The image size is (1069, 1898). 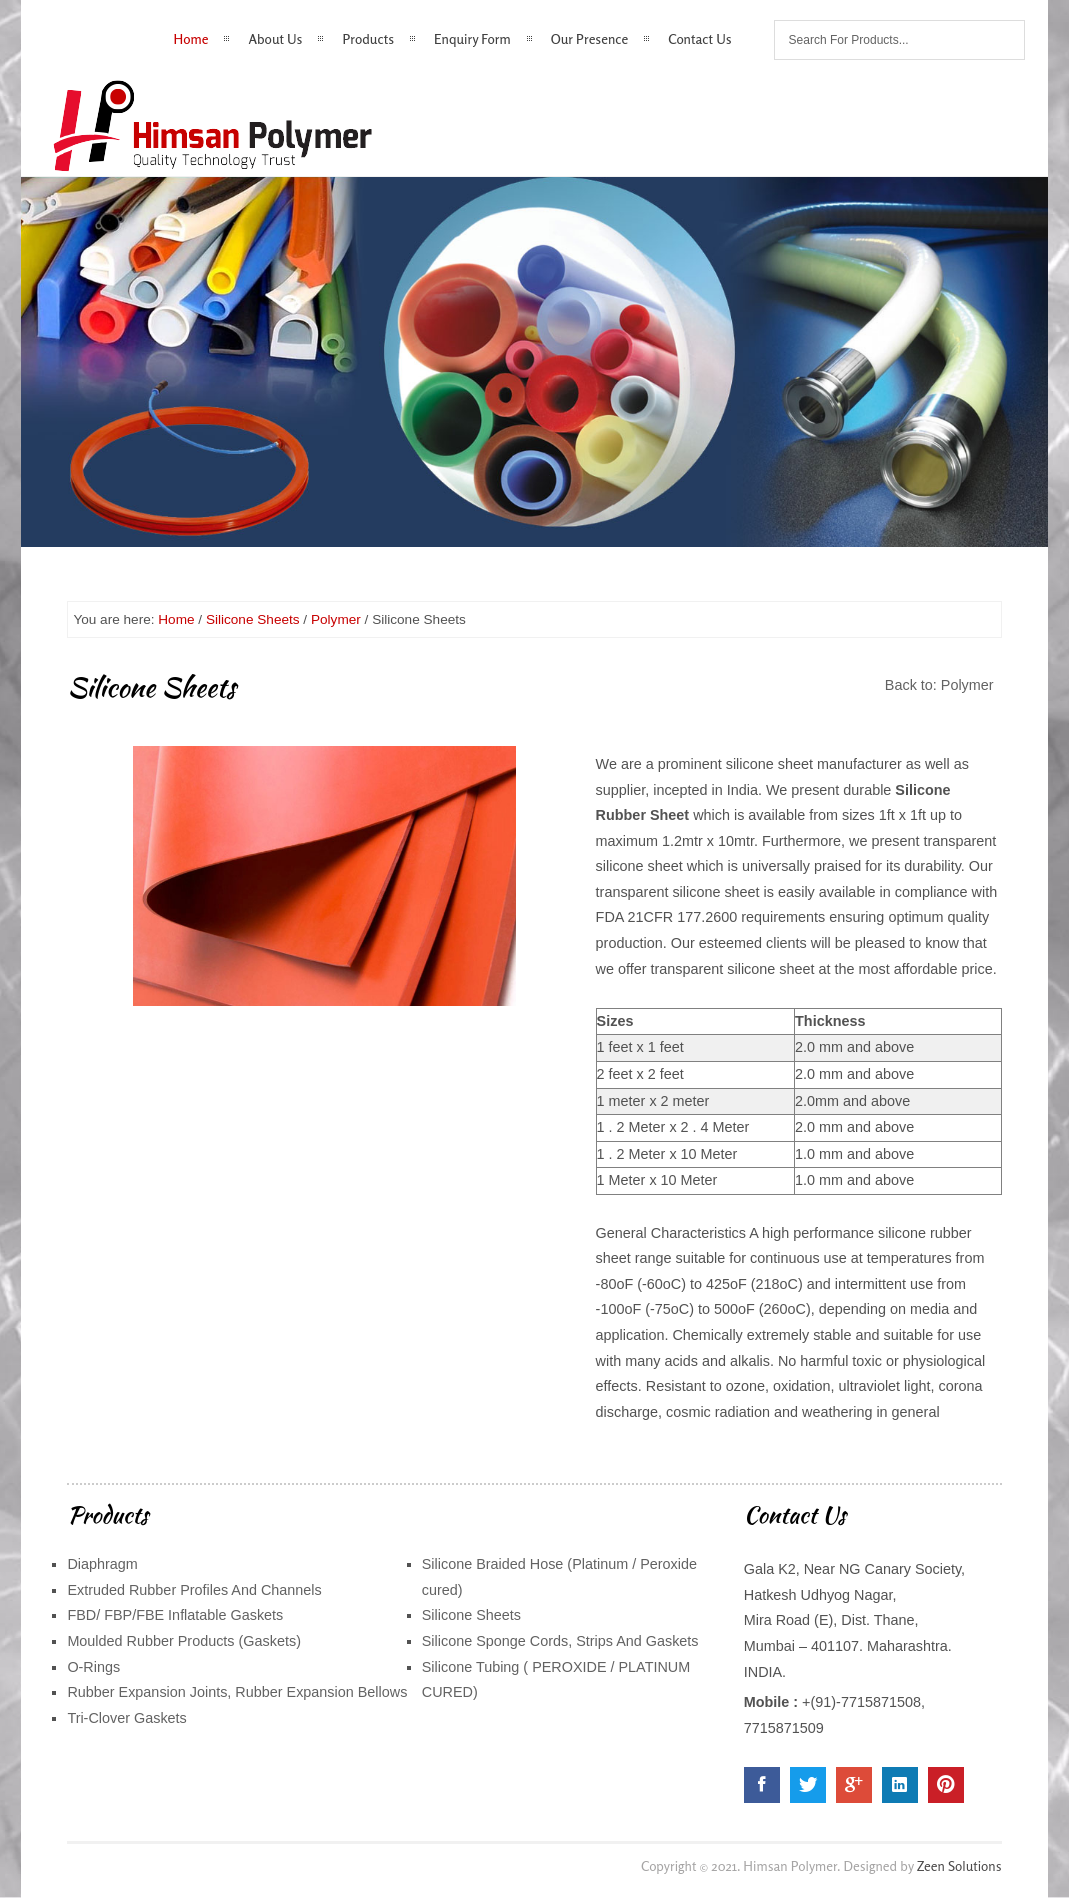 I want to click on Enquiry Form, so click(x=472, y=39).